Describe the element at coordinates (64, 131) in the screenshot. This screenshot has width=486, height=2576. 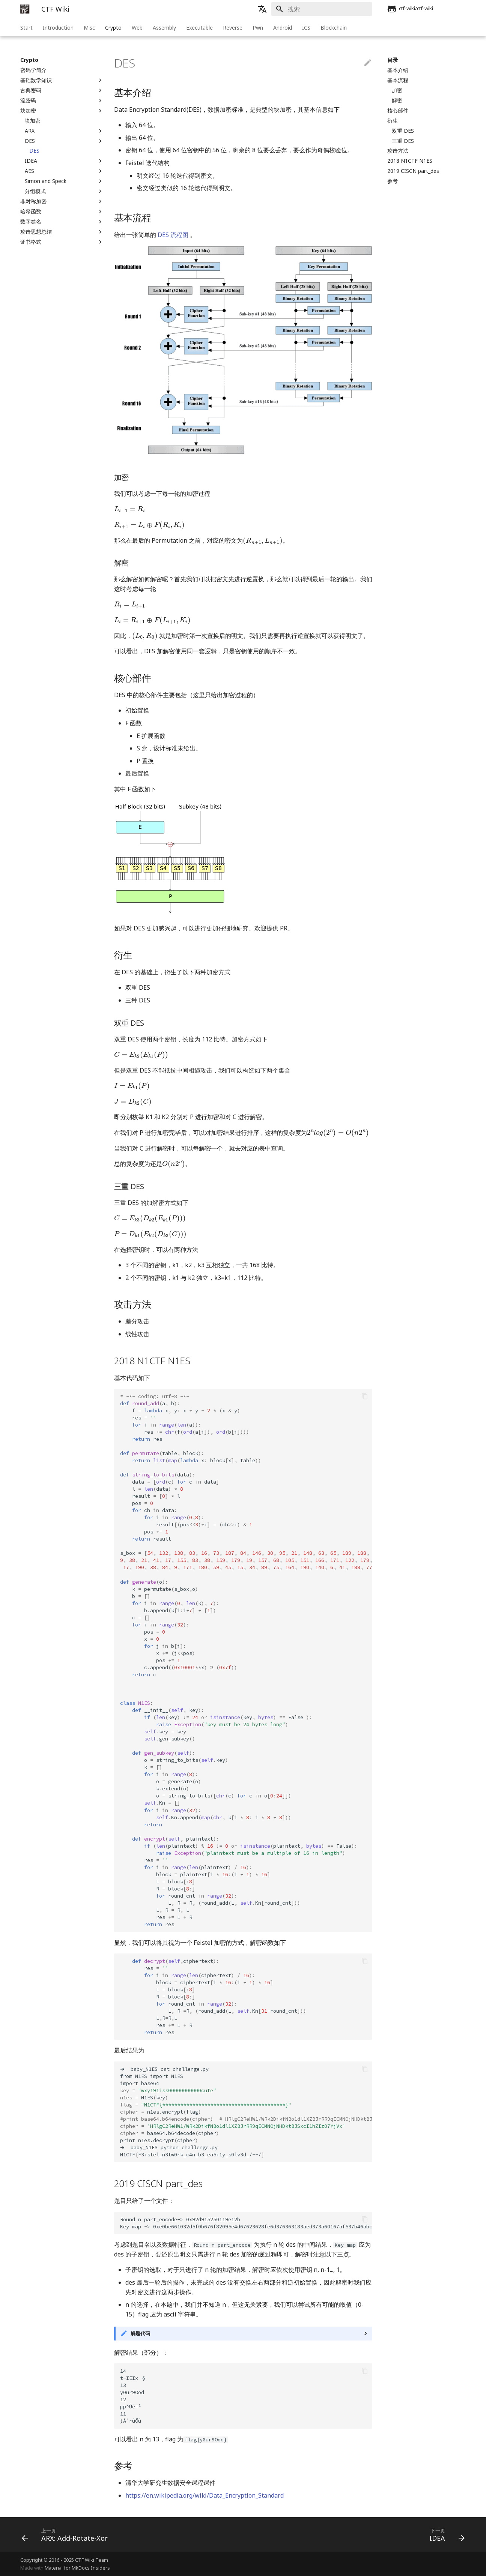
I see `ARX` at that location.